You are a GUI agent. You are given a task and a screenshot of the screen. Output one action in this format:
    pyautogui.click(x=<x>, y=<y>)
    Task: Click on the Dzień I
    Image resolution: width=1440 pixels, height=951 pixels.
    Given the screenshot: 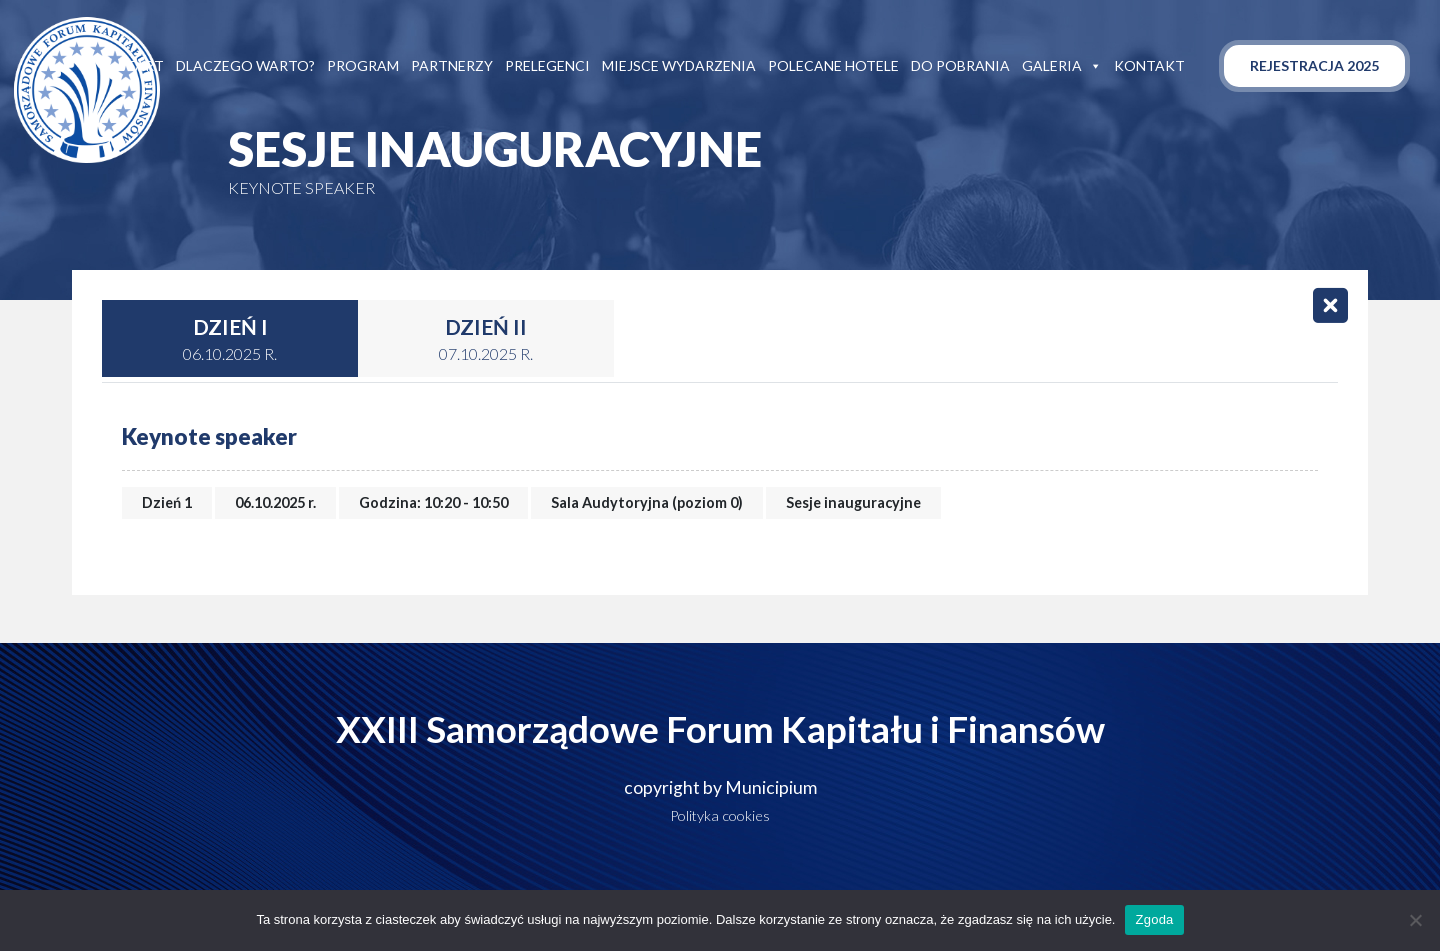 What is the action you would take?
    pyautogui.click(x=230, y=340)
    